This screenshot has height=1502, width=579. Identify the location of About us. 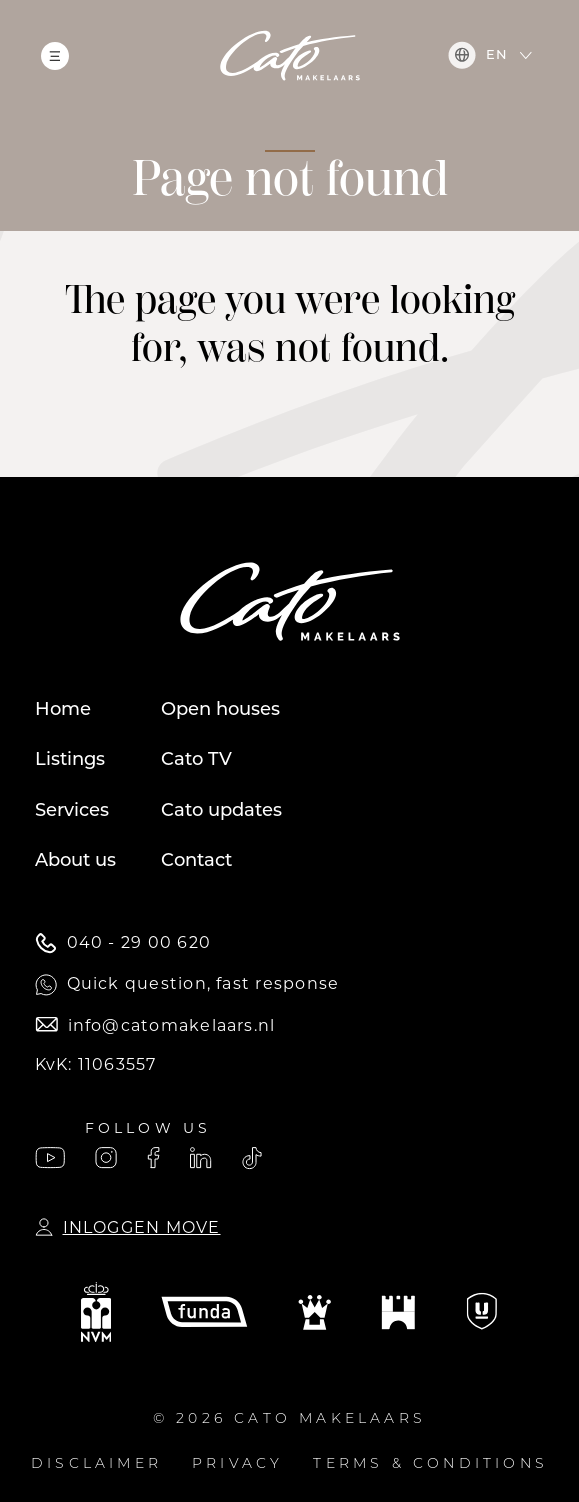
(75, 861).